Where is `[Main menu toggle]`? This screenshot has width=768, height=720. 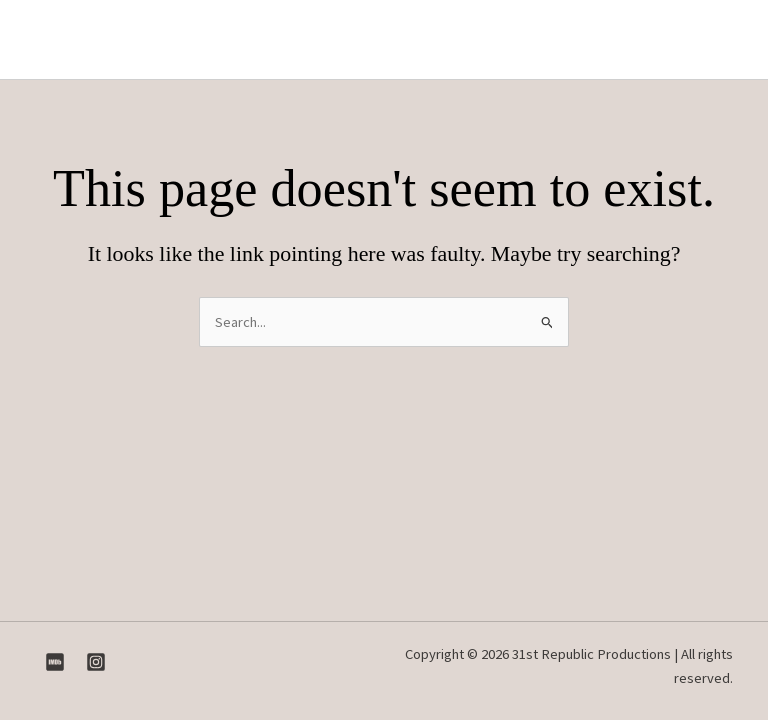 [Main menu toggle] is located at coordinates (716, 40).